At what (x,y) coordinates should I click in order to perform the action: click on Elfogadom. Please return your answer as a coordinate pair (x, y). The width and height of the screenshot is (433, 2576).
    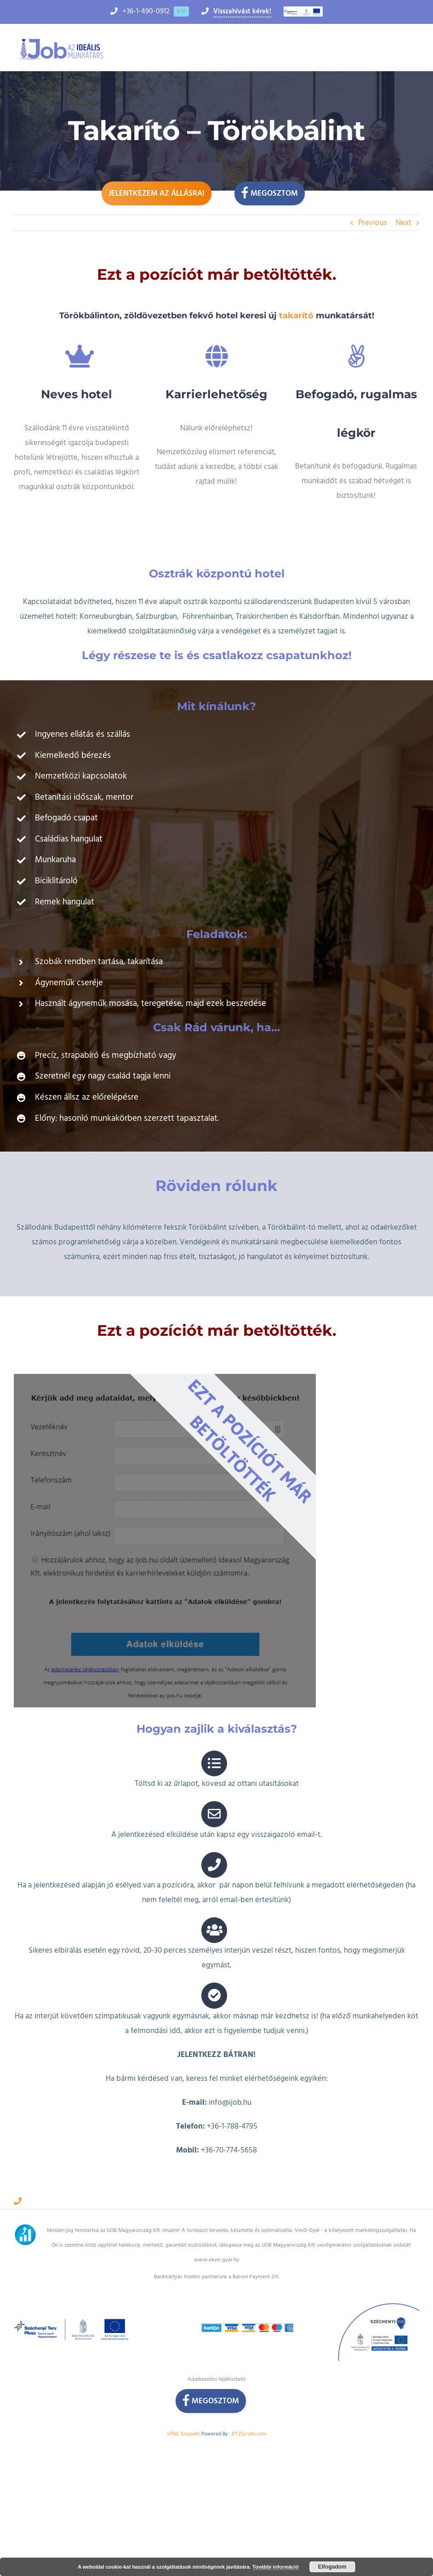
    Looking at the image, I should click on (332, 2567).